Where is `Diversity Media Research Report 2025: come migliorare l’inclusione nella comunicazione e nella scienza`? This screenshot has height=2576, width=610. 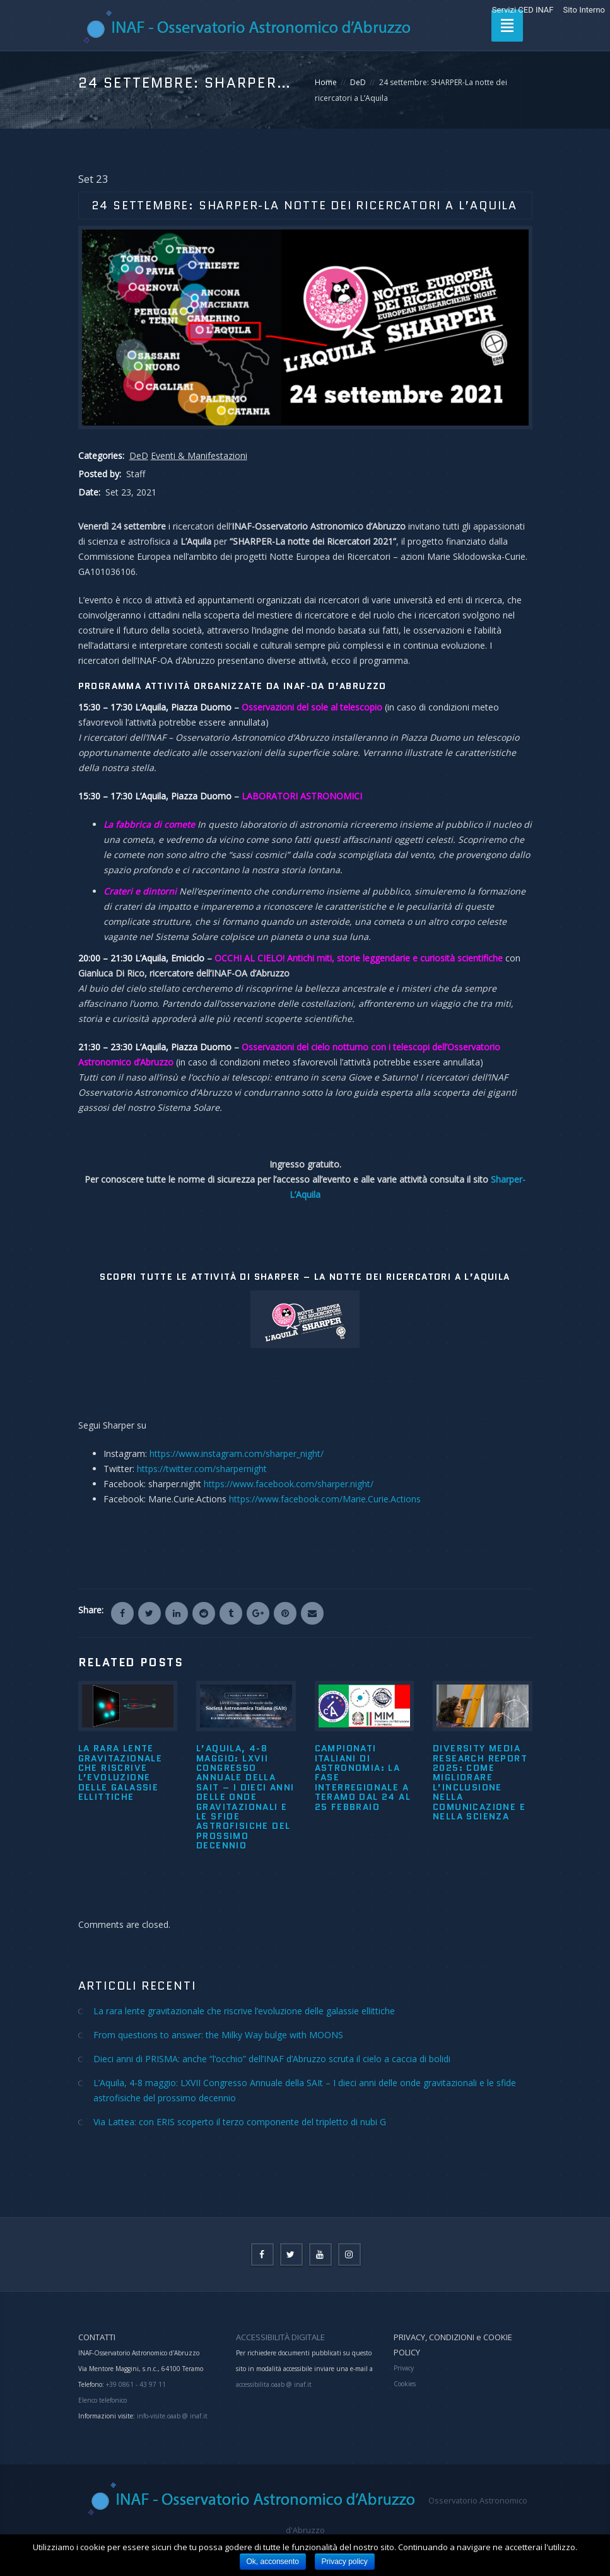
Diversity Media Research Report 2025: come migliorare l’inclusione nella comunicazione e nella scienza is located at coordinates (480, 1782).